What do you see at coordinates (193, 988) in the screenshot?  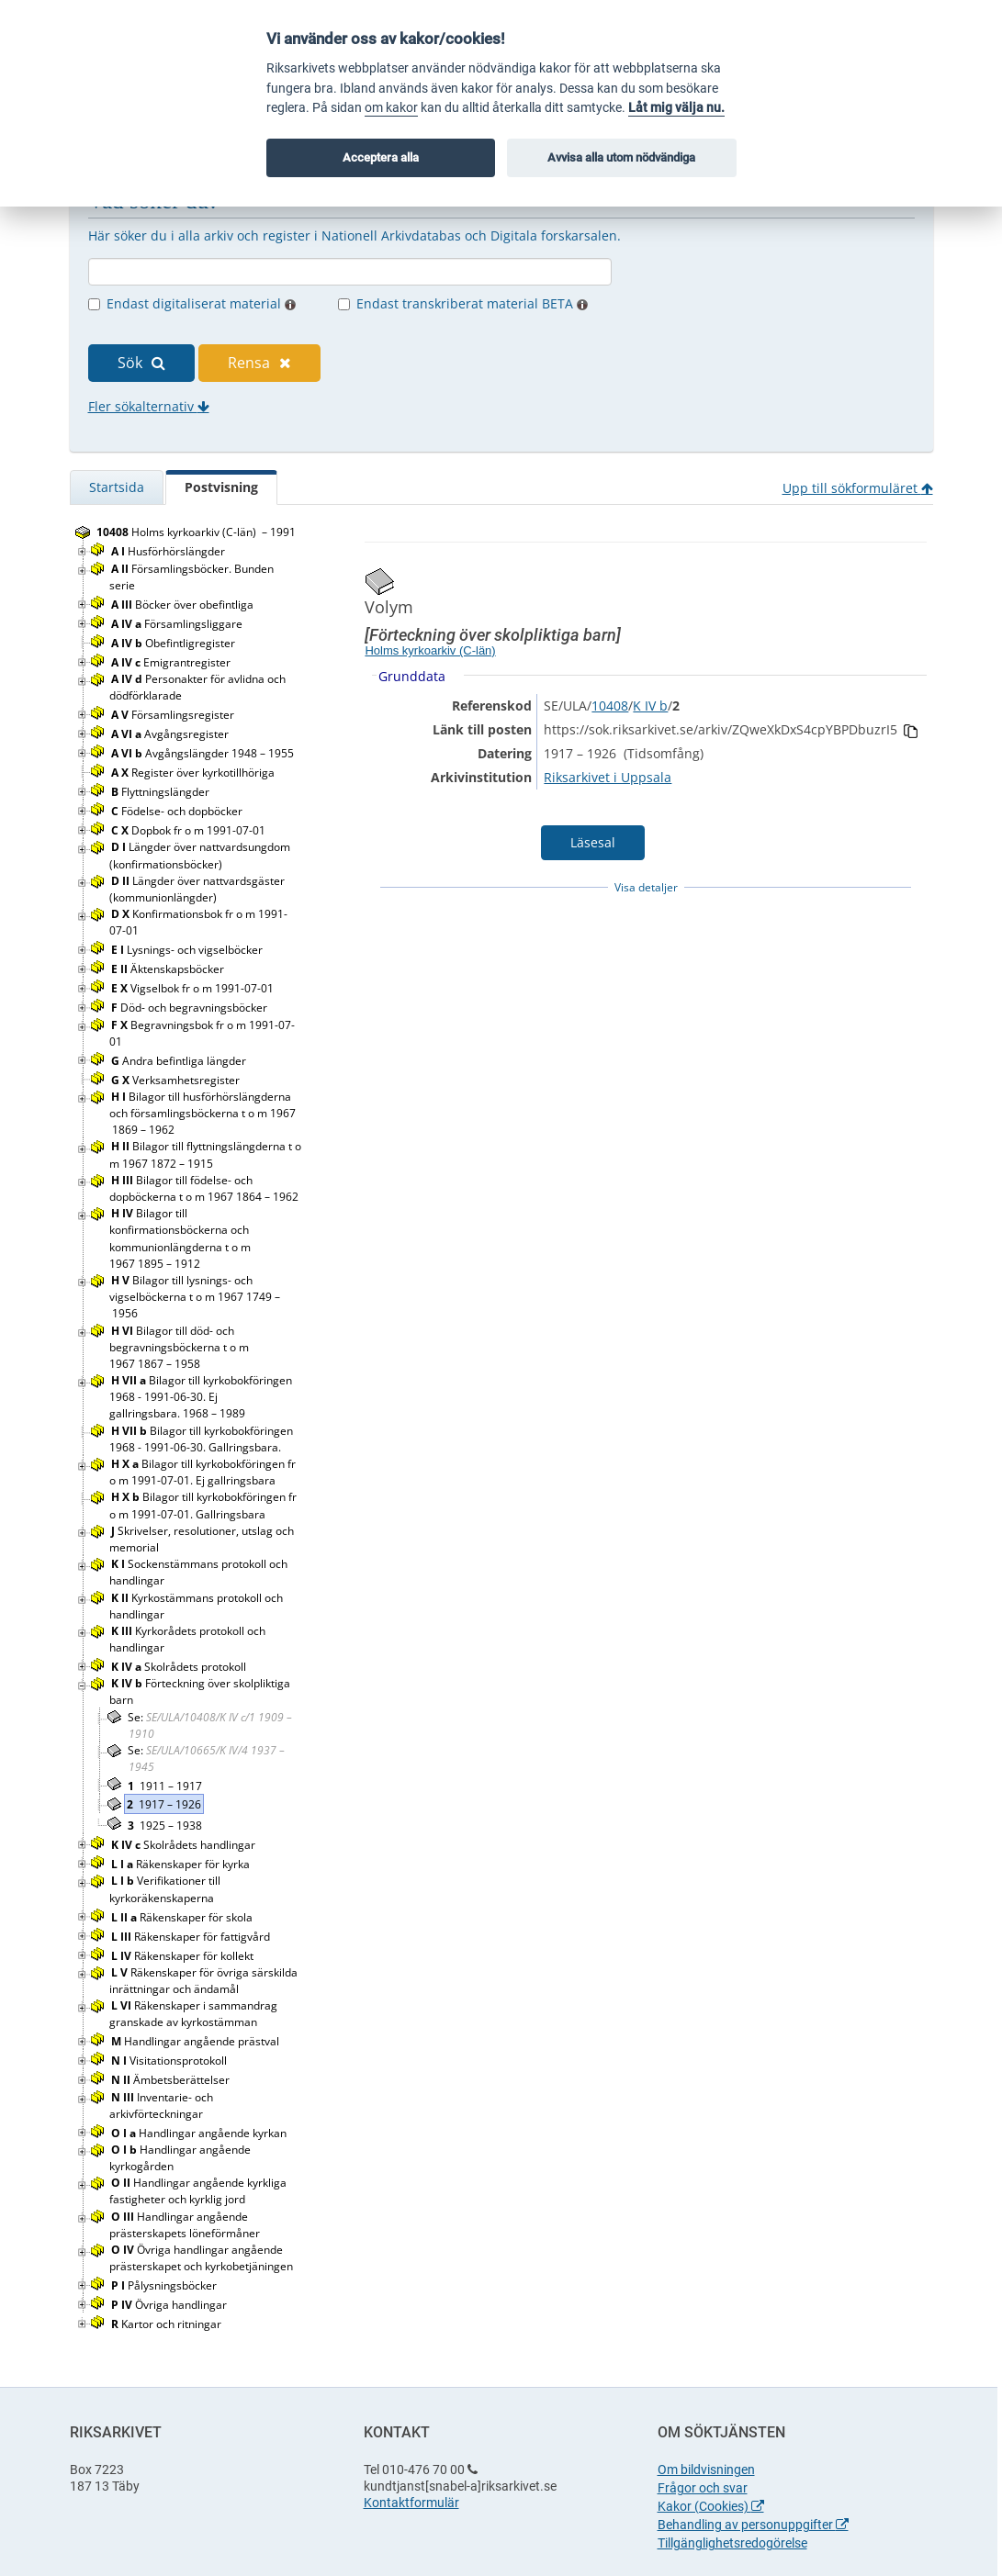 I see `Vigselbok fr o m 1991-07-01` at bounding box center [193, 988].